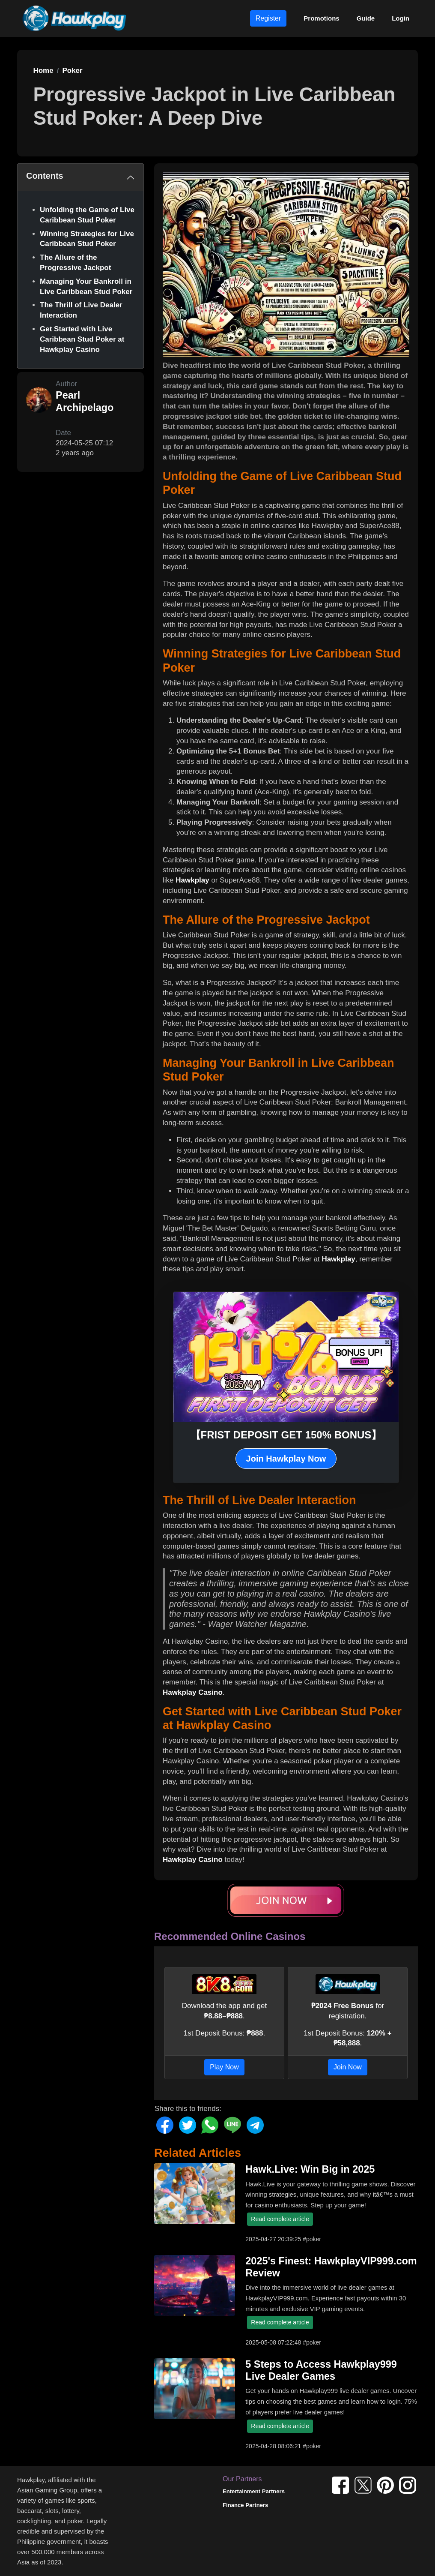 Image resolution: width=435 pixels, height=2576 pixels. Describe the element at coordinates (286, 1435) in the screenshot. I see `【FRIST DEPOSIT GET 150% BONUS】` at that location.